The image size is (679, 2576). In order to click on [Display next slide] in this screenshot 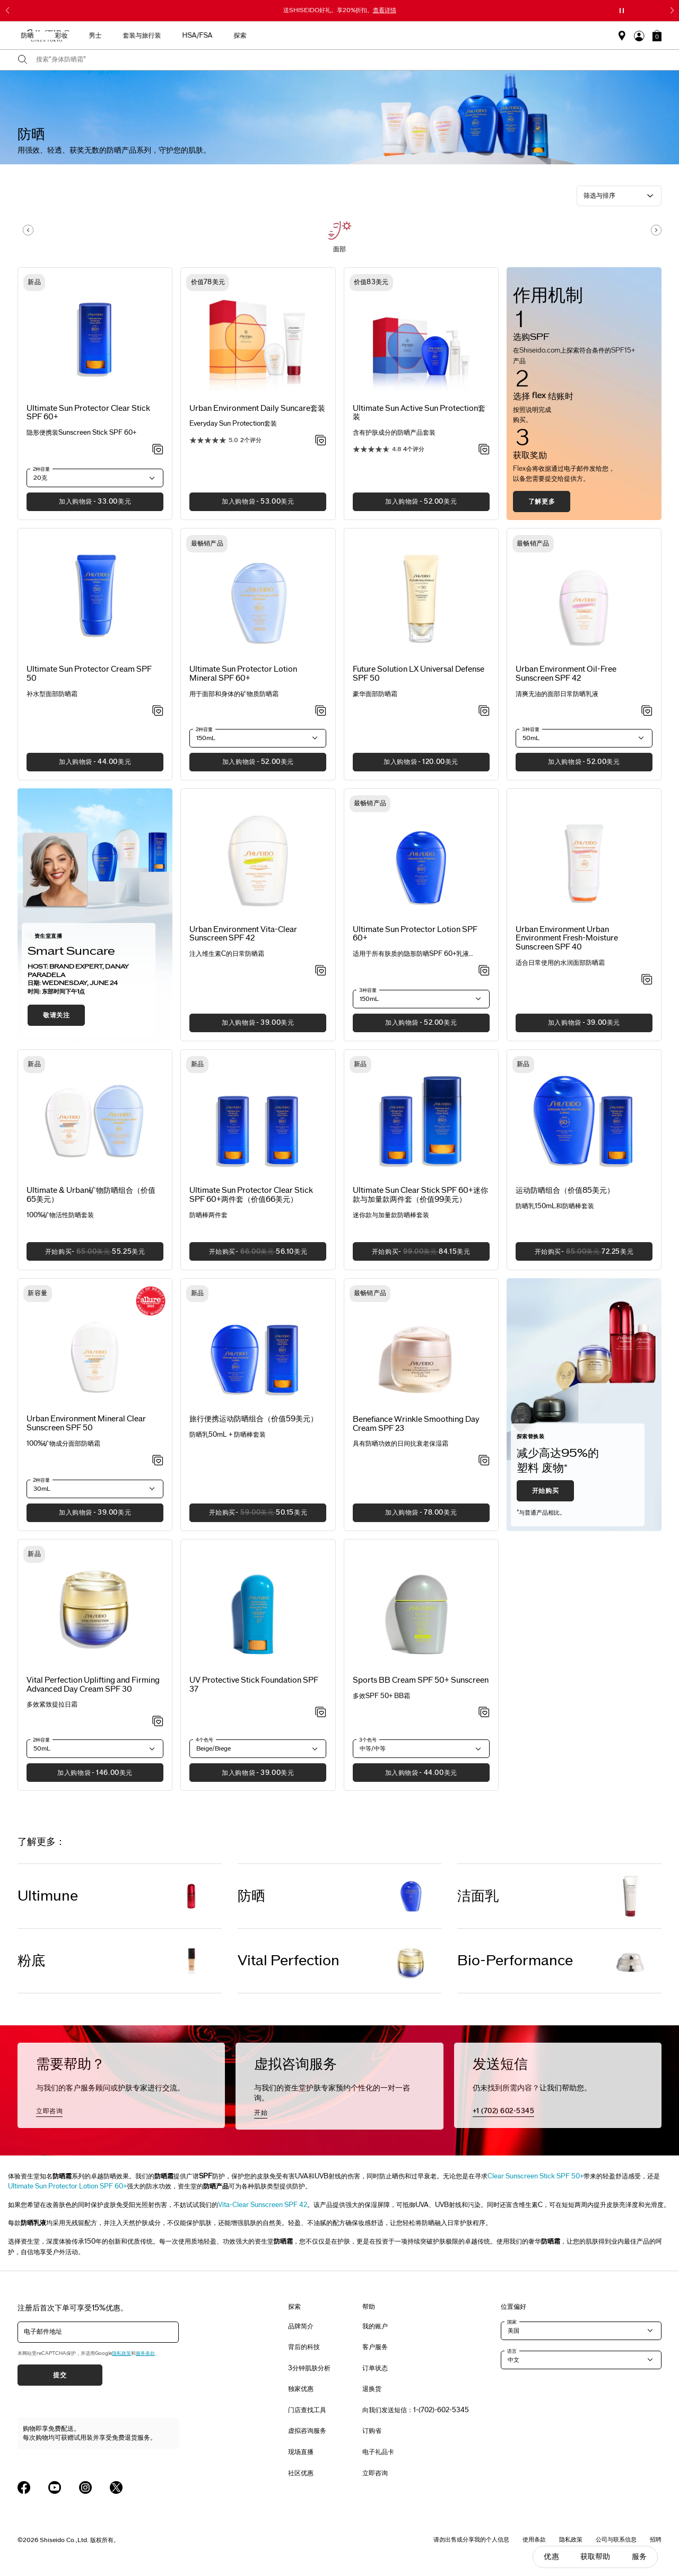, I will do `click(656, 230)`.